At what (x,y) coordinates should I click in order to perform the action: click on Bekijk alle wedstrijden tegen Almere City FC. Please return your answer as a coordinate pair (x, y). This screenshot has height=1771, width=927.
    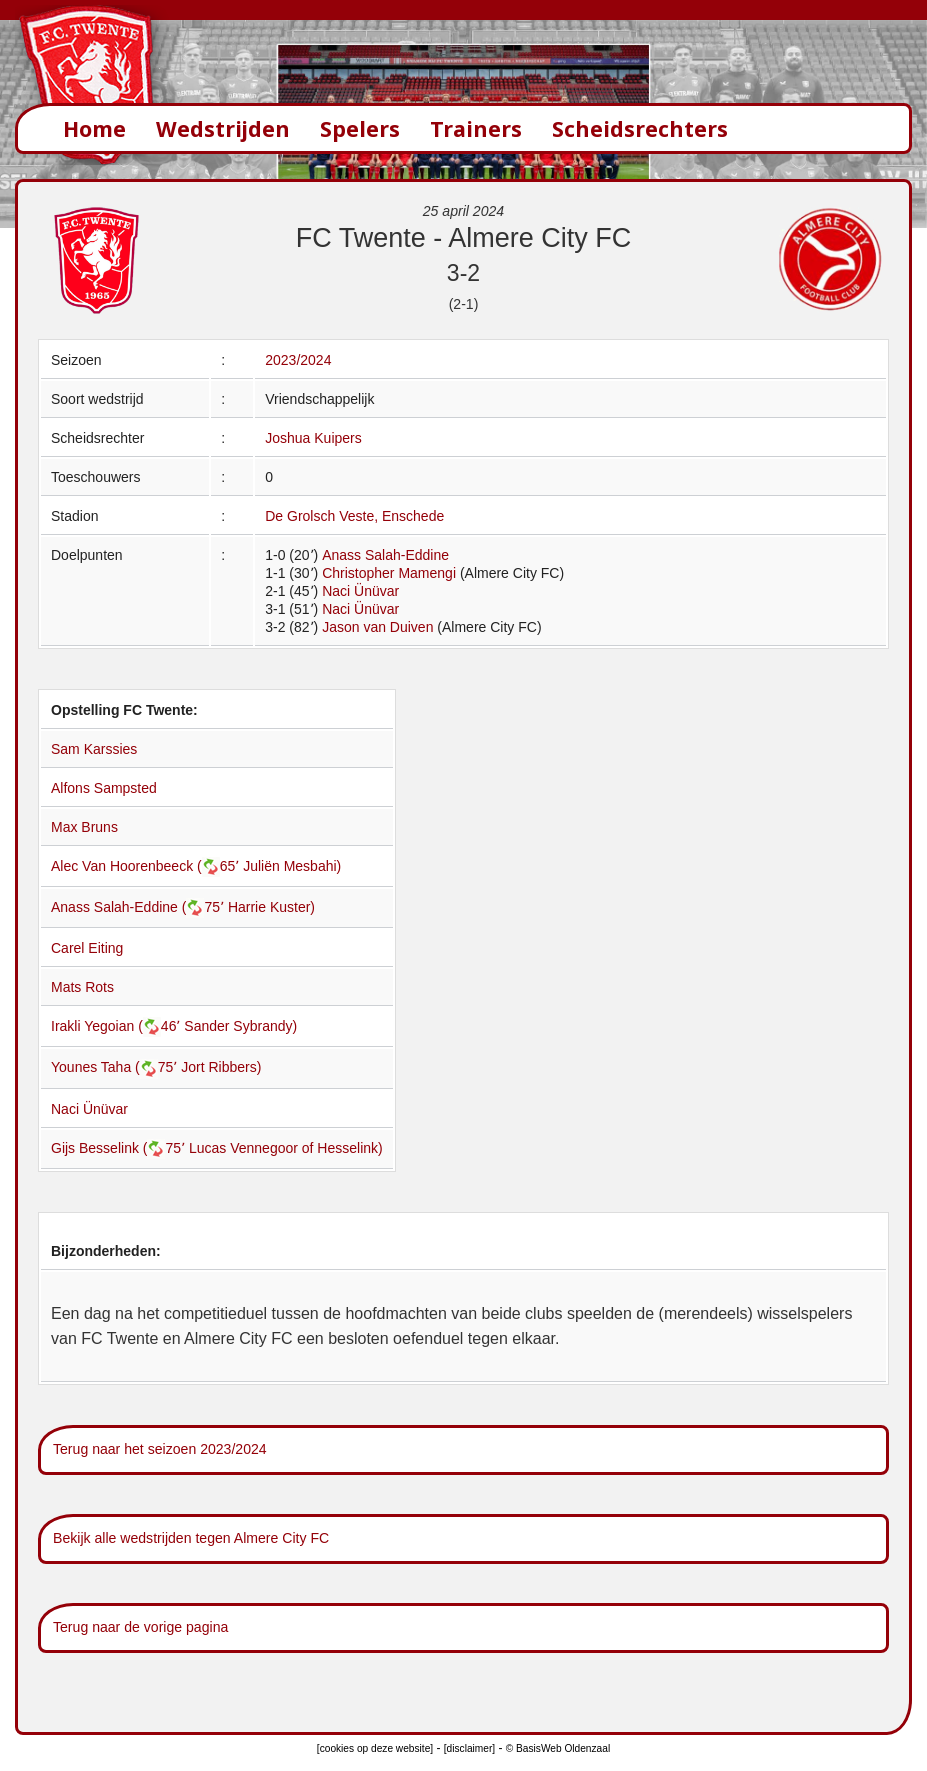
    Looking at the image, I should click on (191, 1538).